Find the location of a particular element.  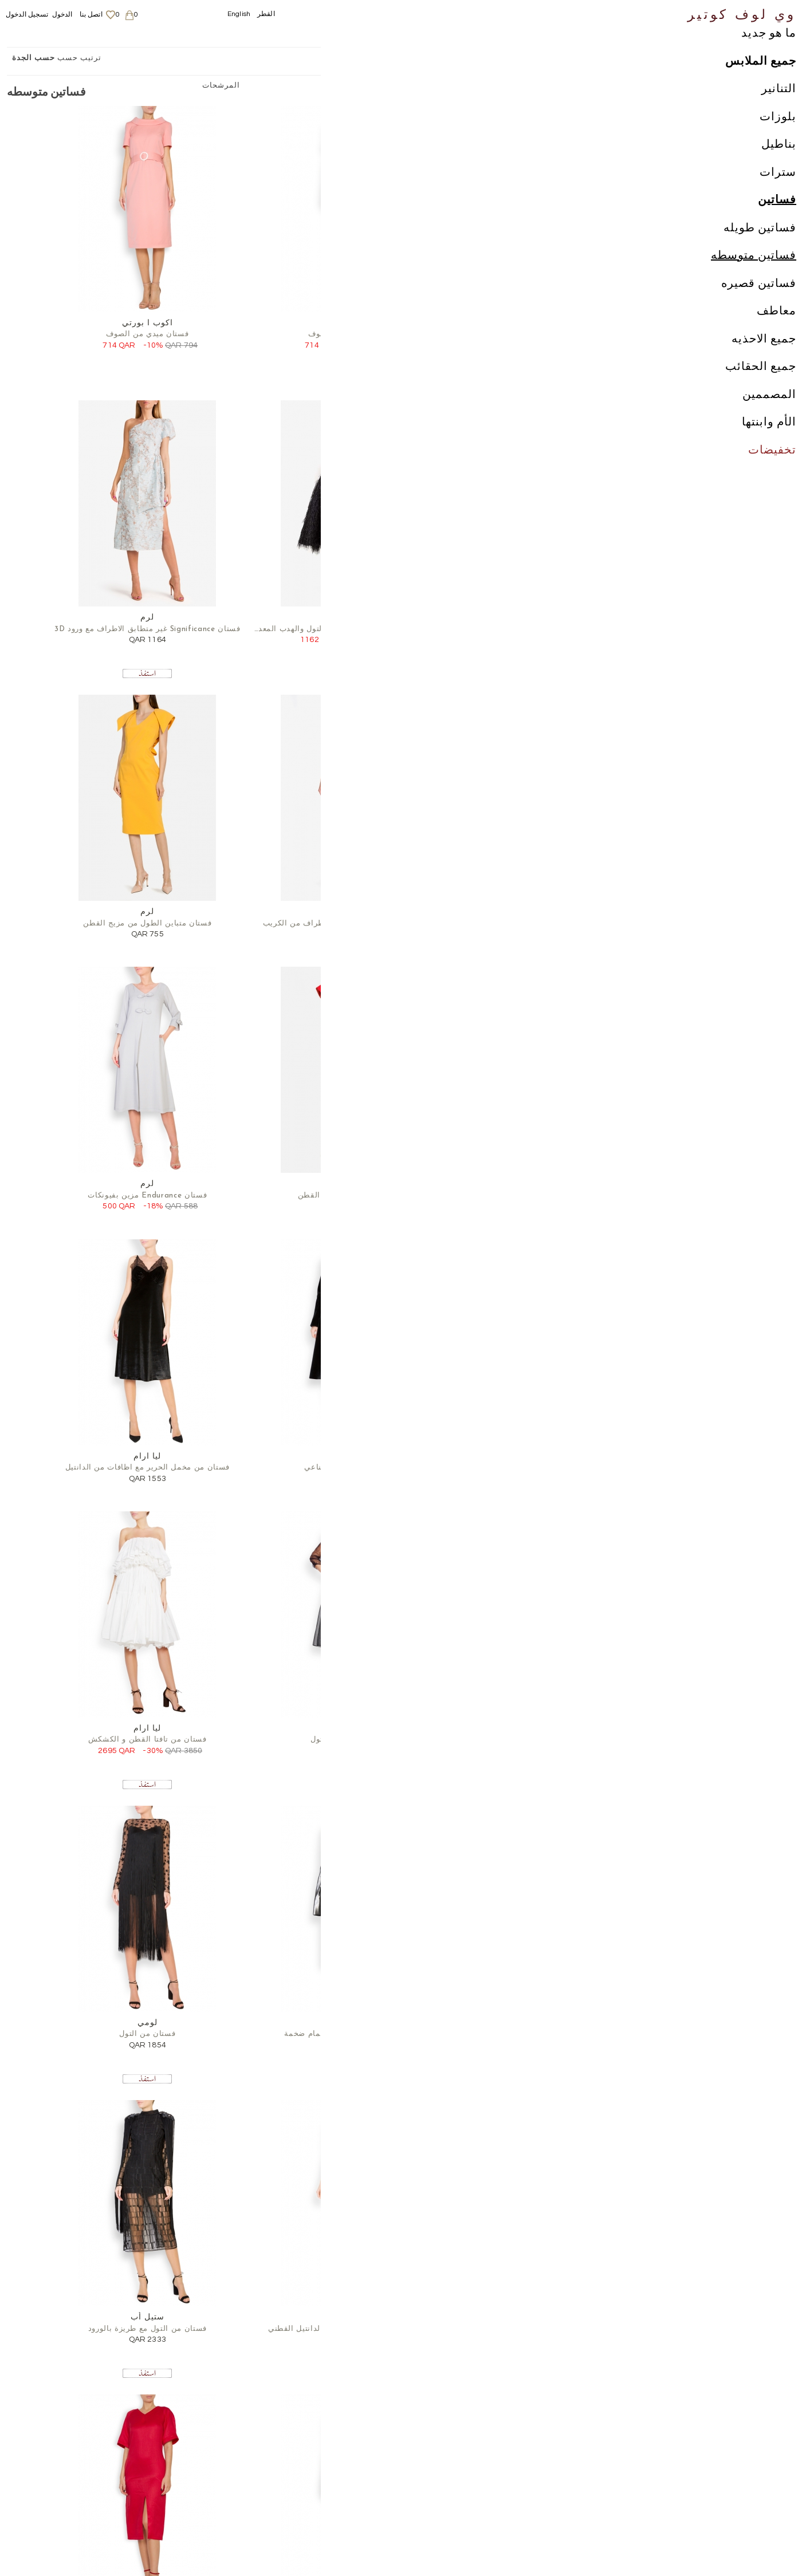

اتصل بنا is located at coordinates (91, 14).